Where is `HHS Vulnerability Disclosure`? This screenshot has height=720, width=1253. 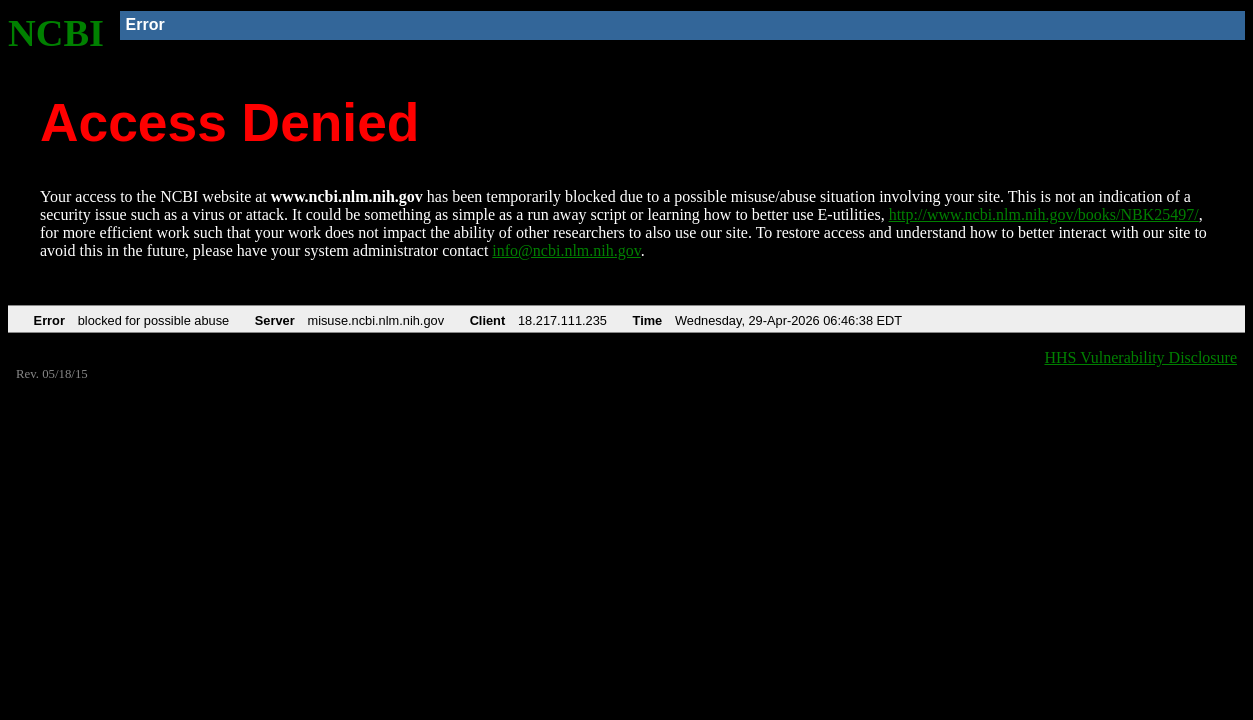
HHS Vulnerability Disclosure is located at coordinates (1141, 357).